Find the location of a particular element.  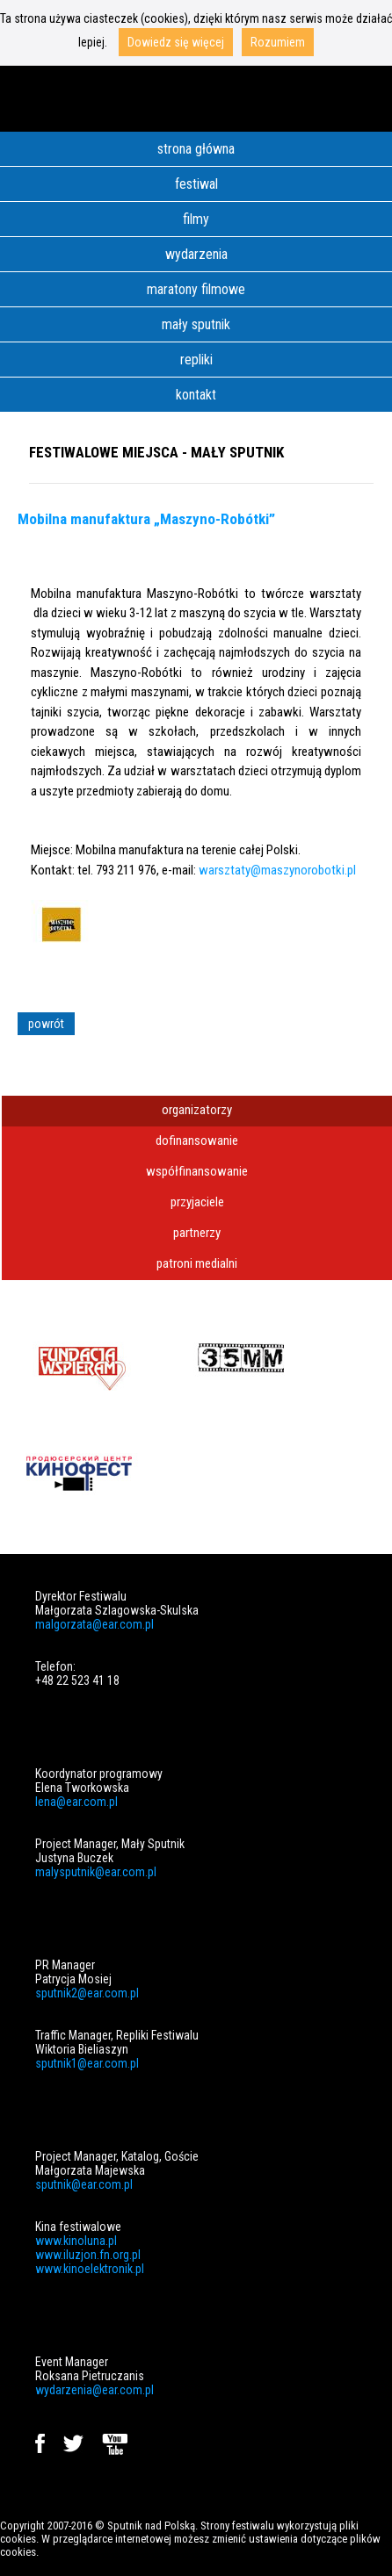

dofinansowanie [presentation] is located at coordinates (197, 1140).